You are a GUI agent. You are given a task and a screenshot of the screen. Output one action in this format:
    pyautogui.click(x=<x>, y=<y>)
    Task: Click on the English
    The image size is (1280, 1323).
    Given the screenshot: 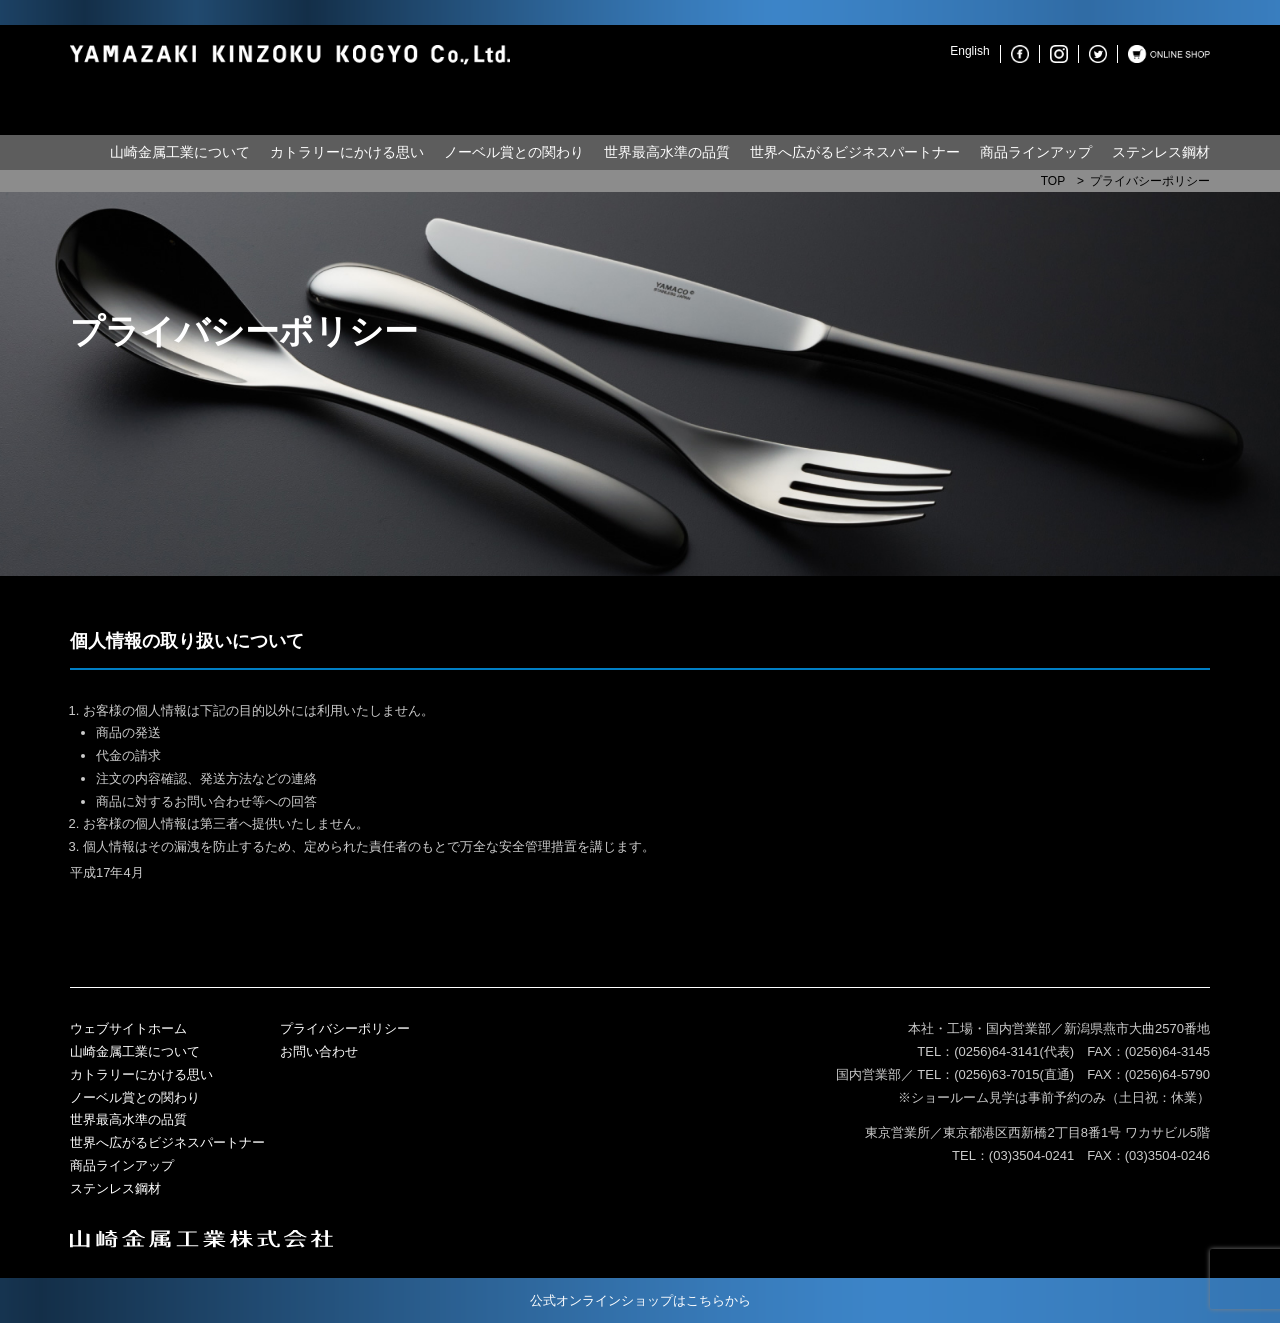 What is the action you would take?
    pyautogui.click(x=969, y=51)
    